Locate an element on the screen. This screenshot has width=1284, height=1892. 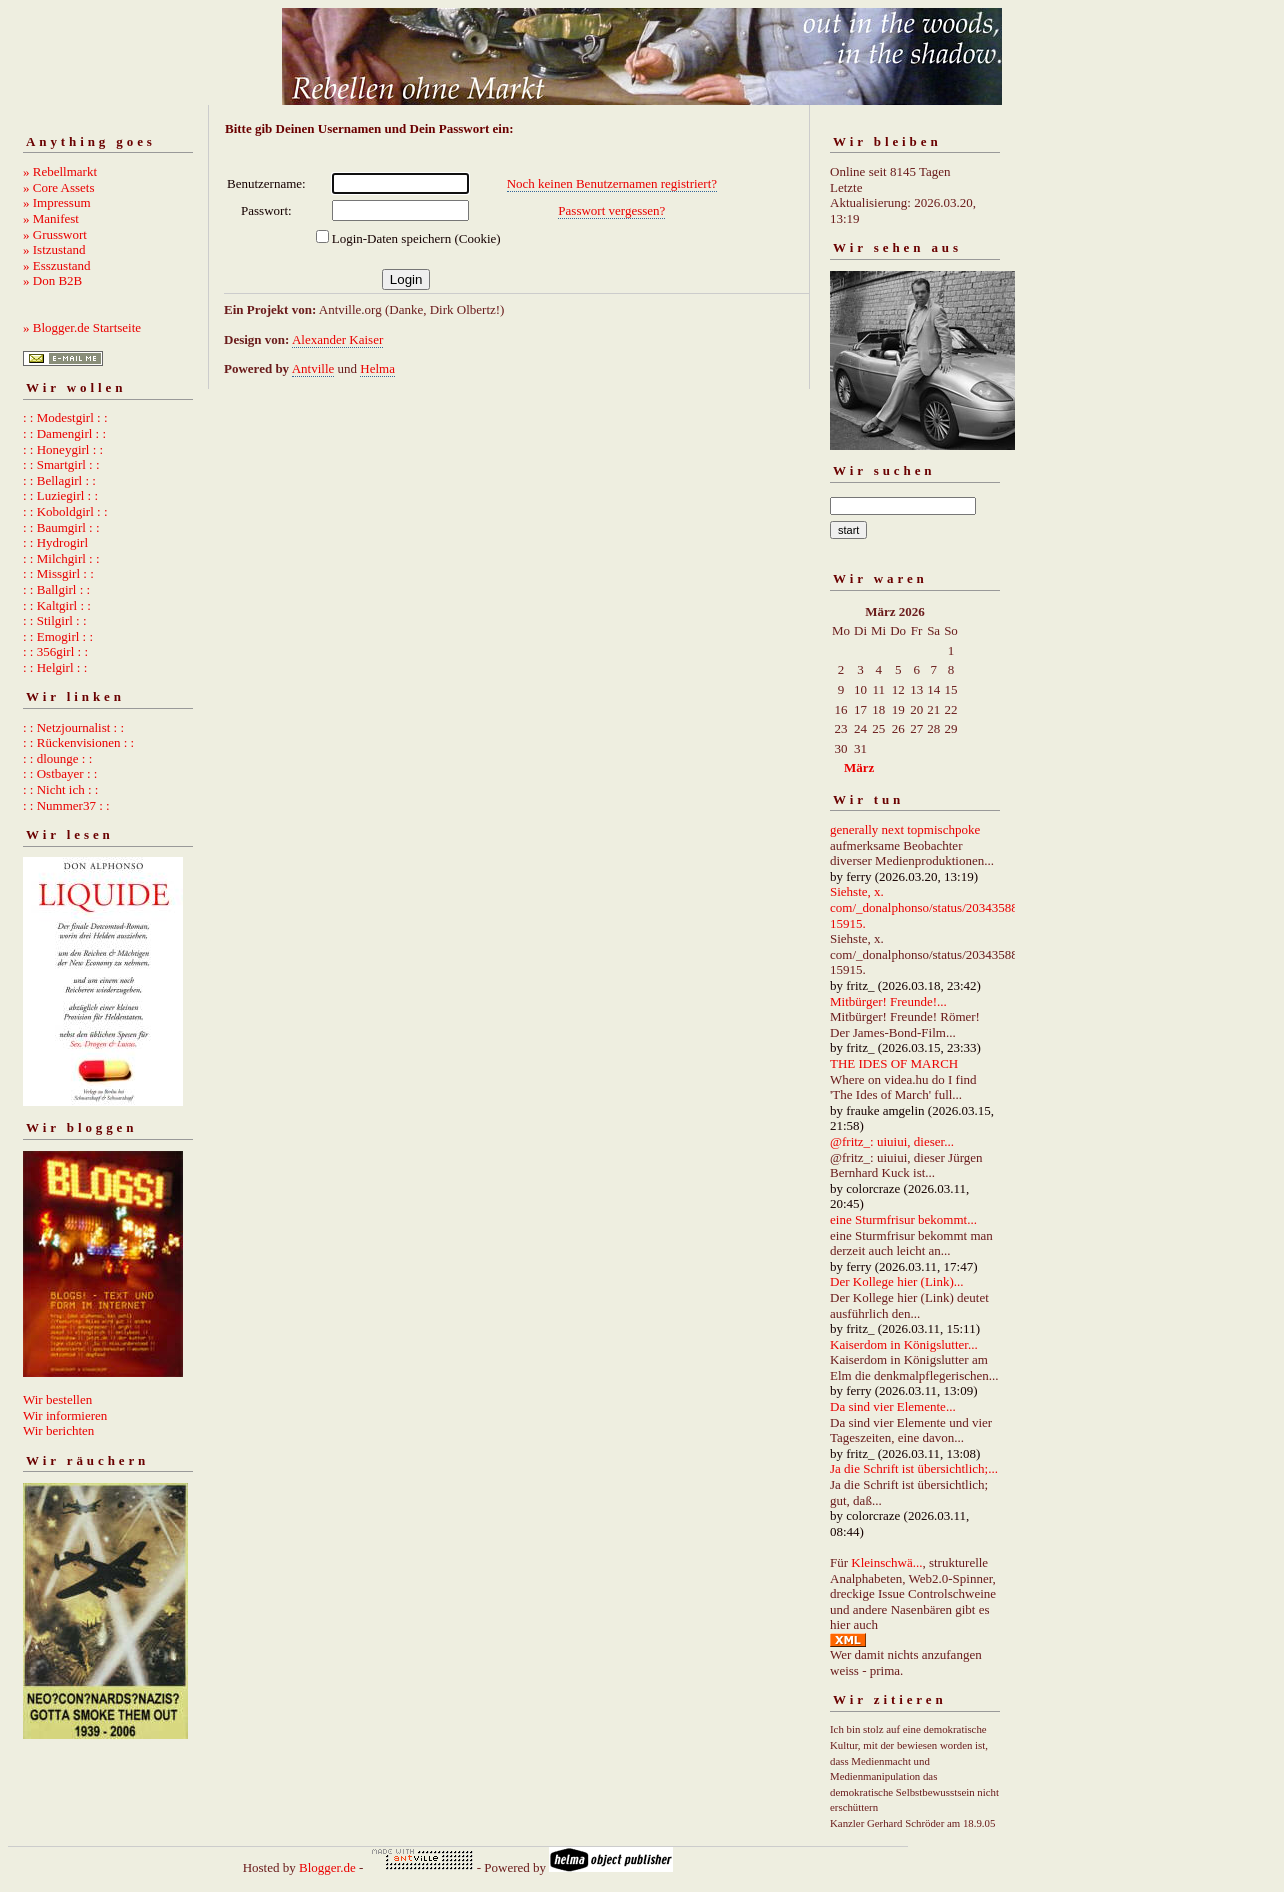
: : Rückenvisionen : : is located at coordinates (78, 742).